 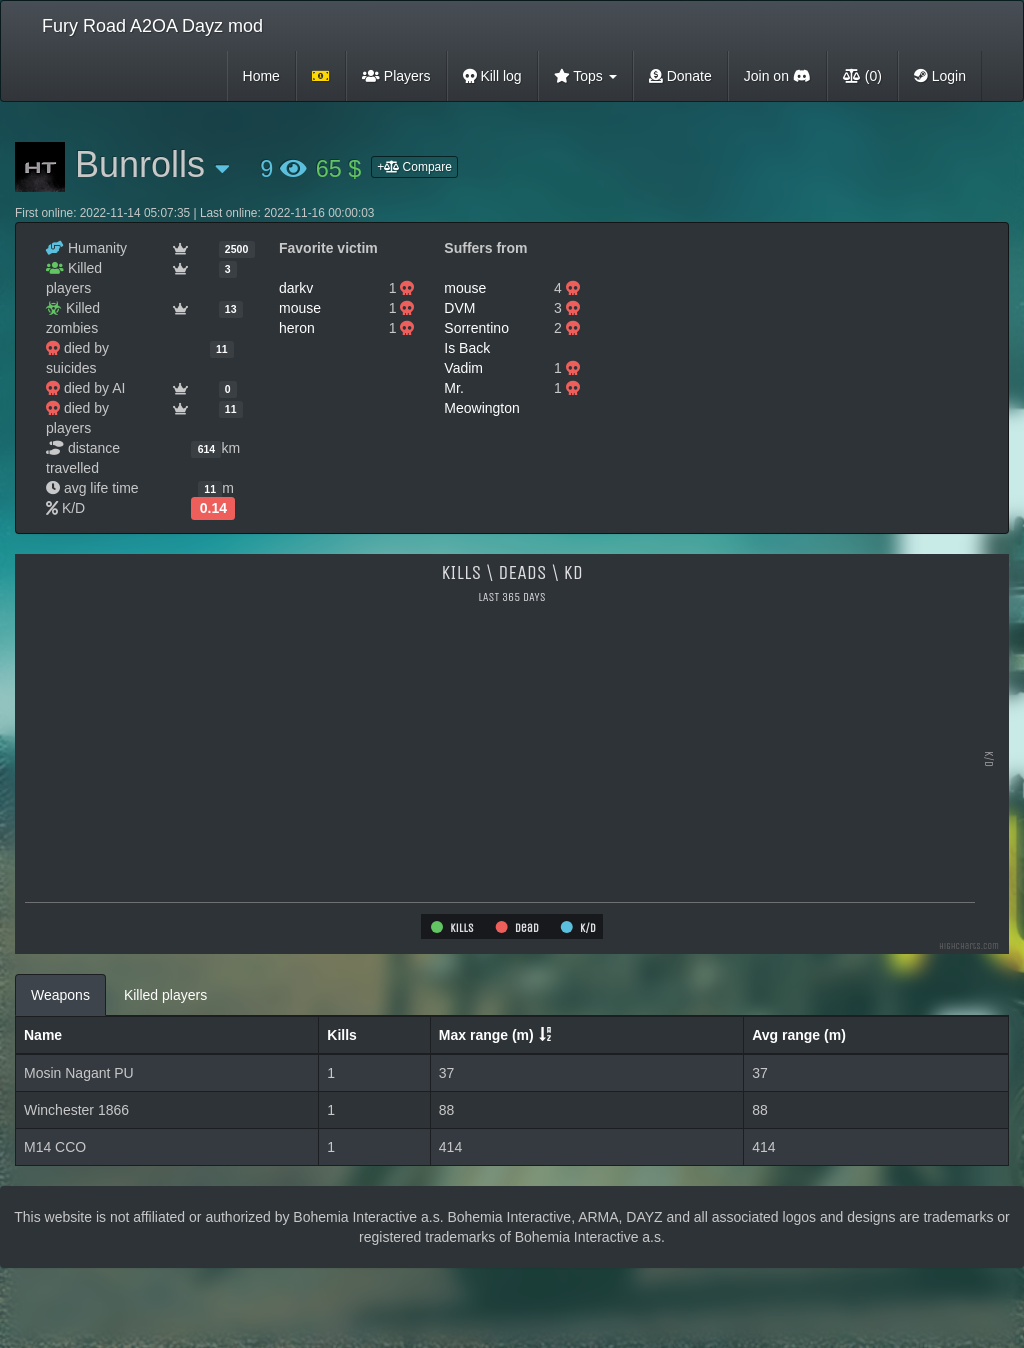 I want to click on Donate, so click(x=680, y=76).